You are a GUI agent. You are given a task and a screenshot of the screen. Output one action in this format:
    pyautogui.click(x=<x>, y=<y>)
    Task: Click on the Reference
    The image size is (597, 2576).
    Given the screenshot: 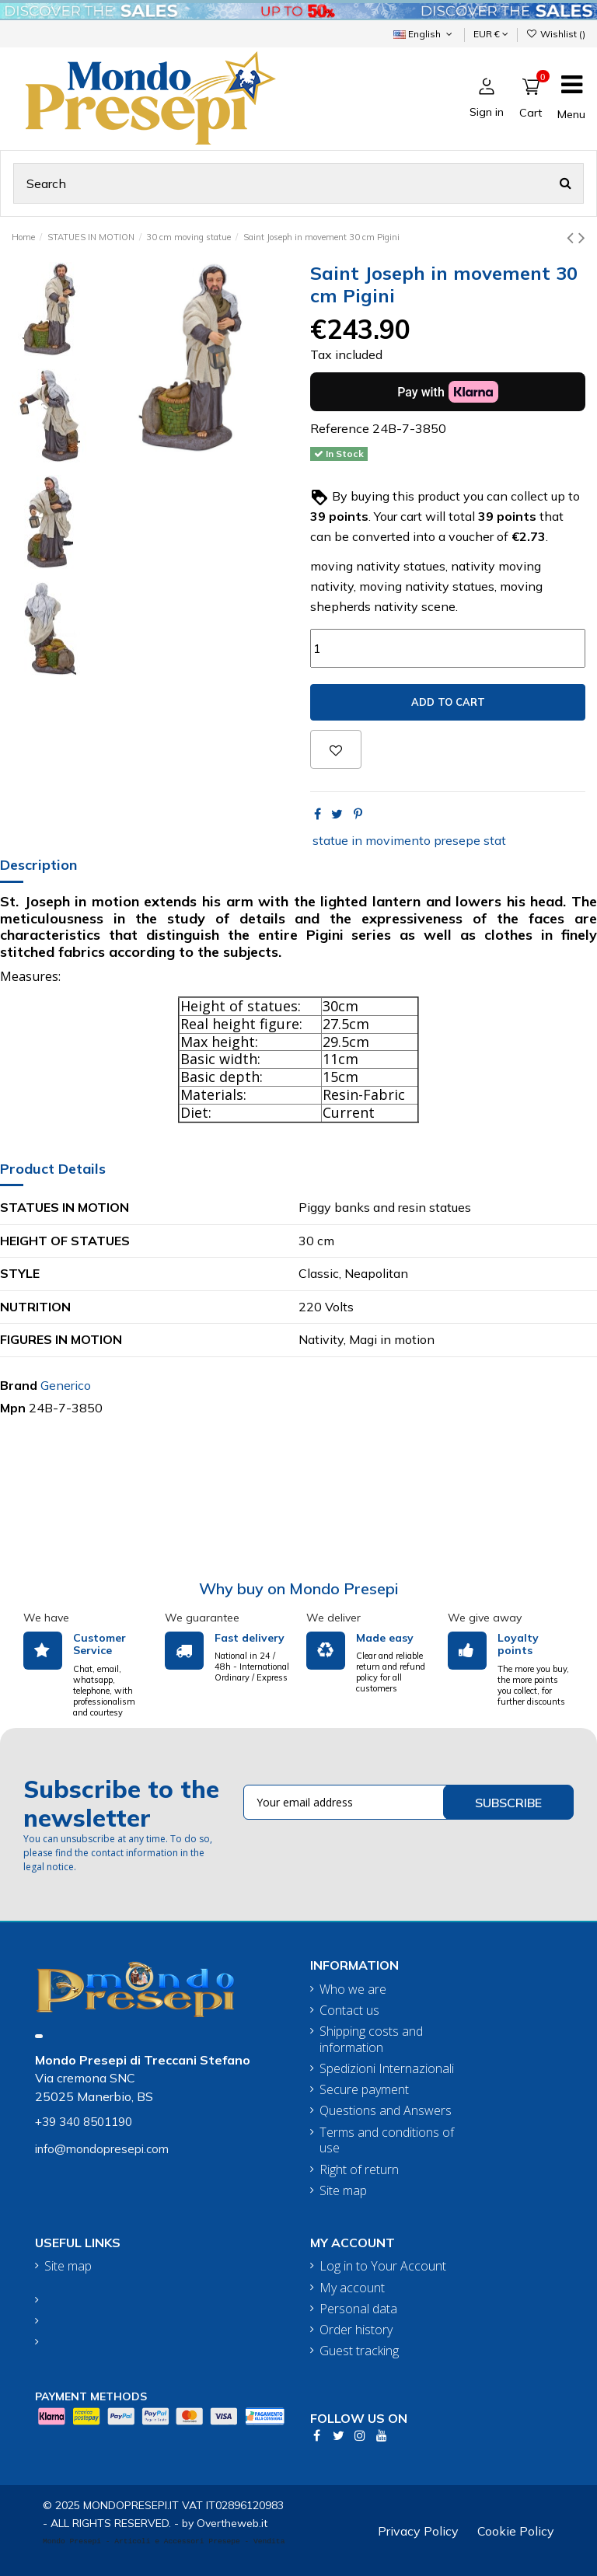 What is the action you would take?
    pyautogui.click(x=339, y=428)
    